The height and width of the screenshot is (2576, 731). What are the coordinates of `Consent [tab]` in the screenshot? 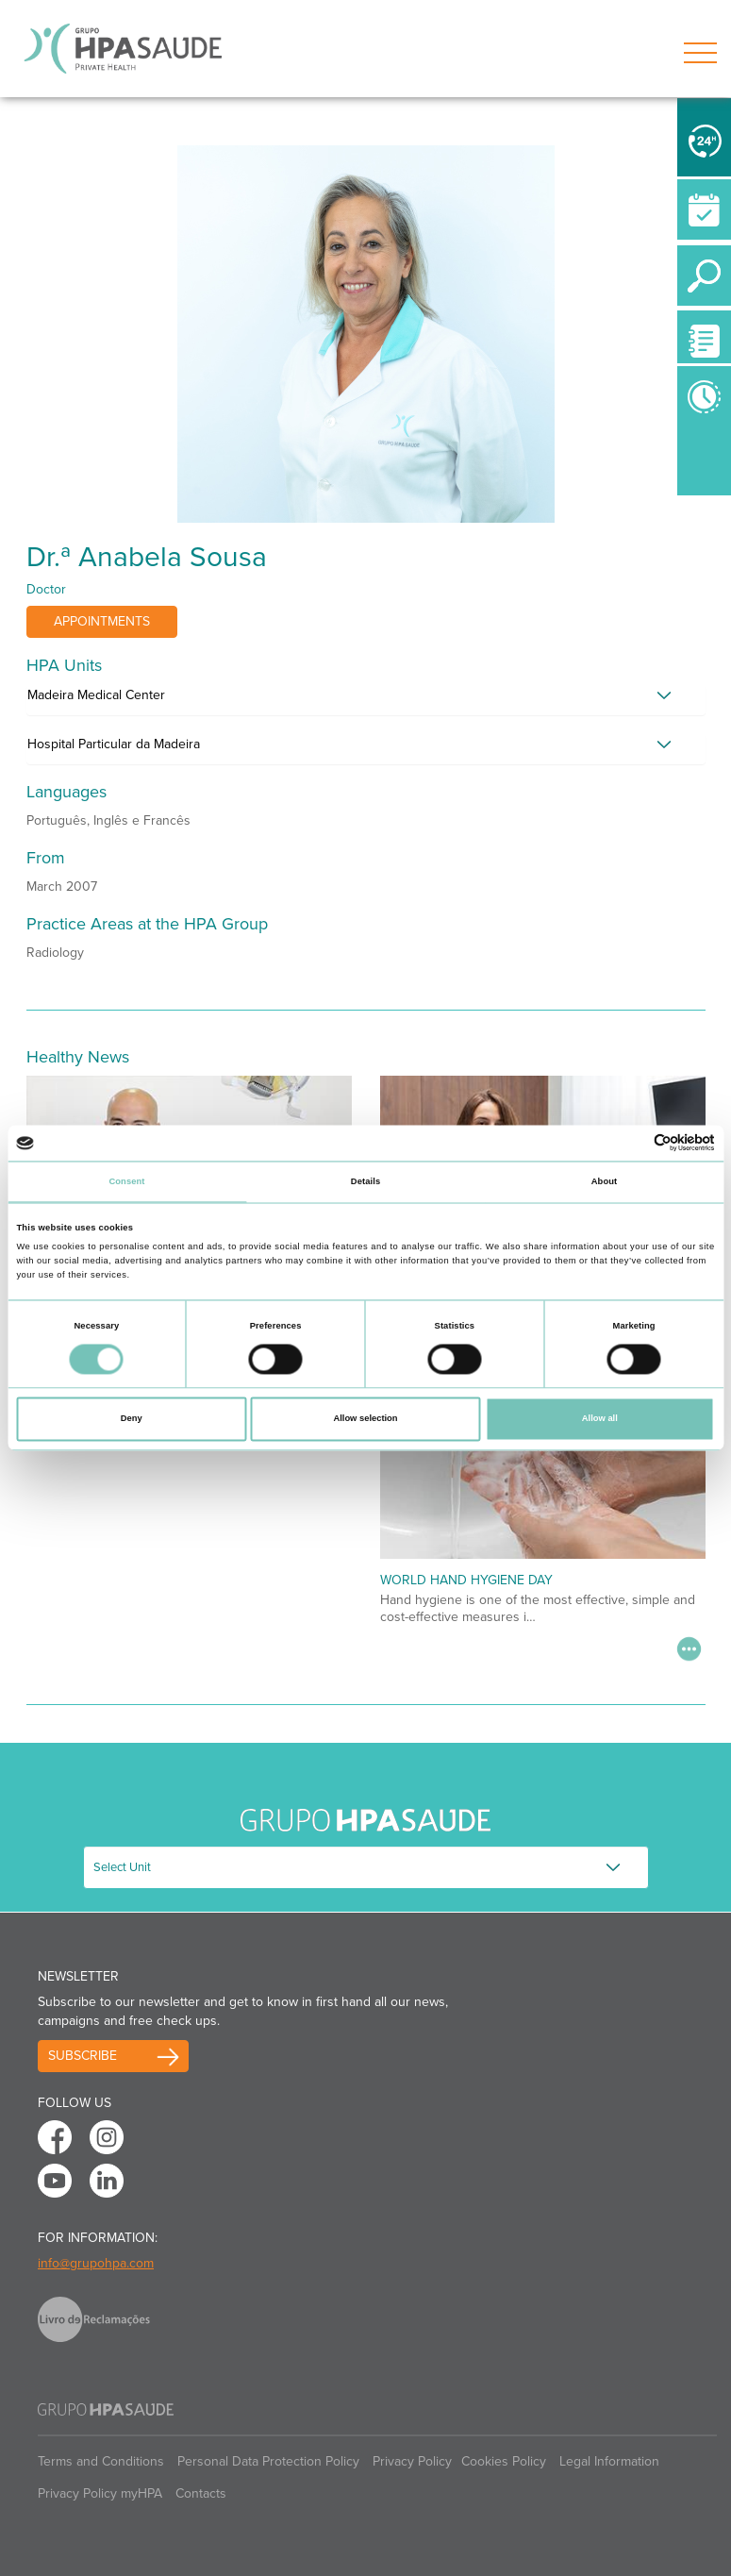 It's located at (126, 1181).